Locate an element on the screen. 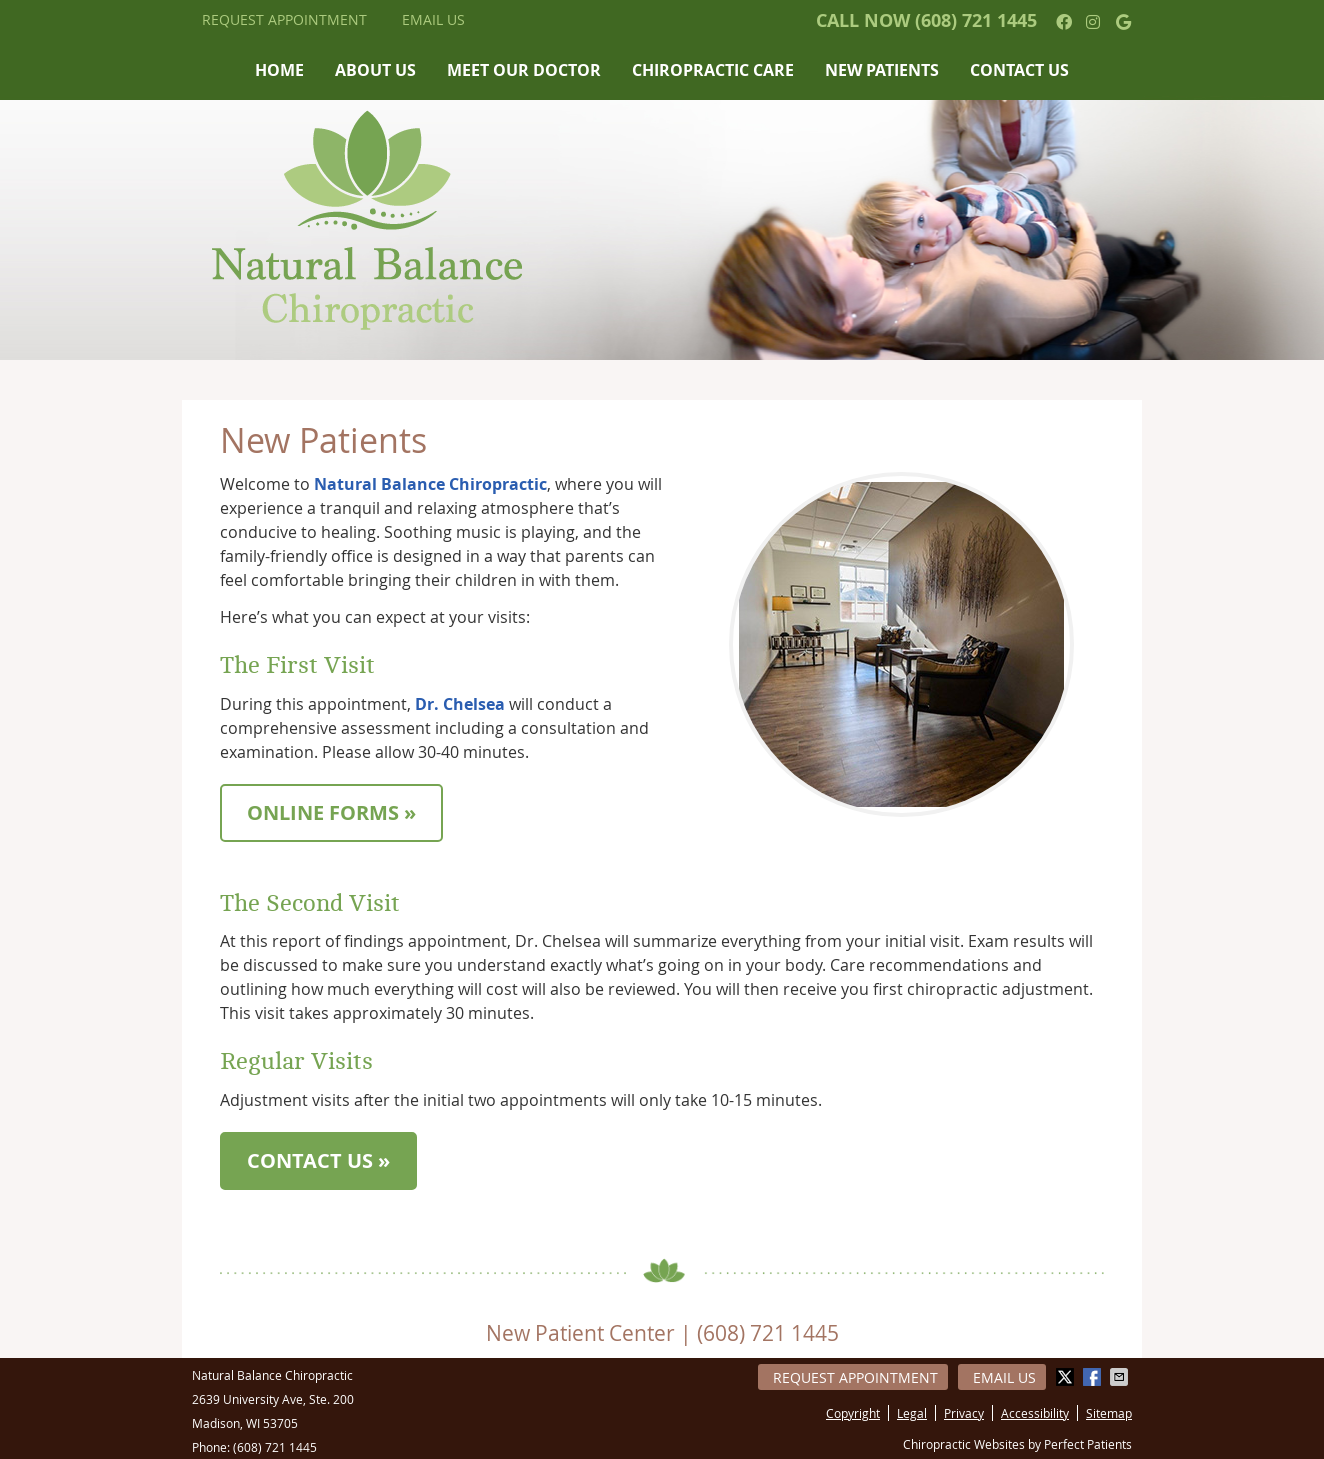  Sitemap is located at coordinates (1109, 1413).